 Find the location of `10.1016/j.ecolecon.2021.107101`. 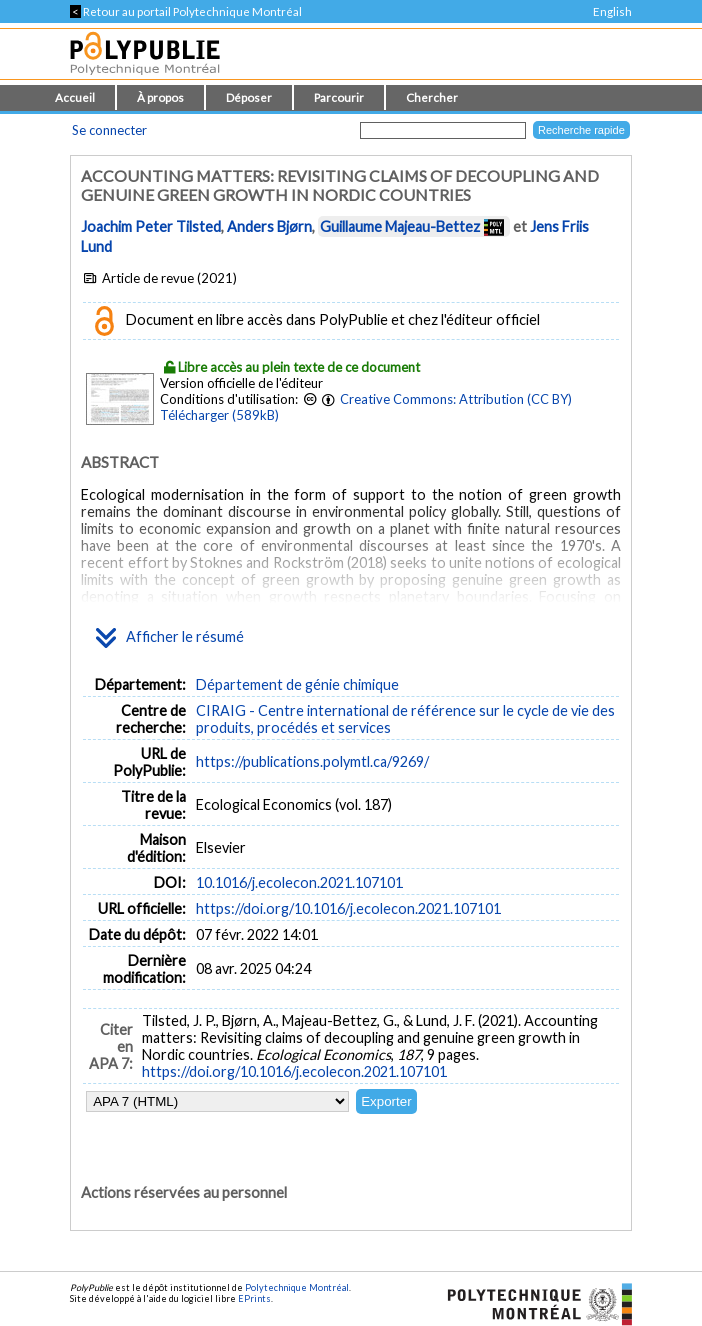

10.1016/j.ecolecon.2021.107101 is located at coordinates (299, 882).